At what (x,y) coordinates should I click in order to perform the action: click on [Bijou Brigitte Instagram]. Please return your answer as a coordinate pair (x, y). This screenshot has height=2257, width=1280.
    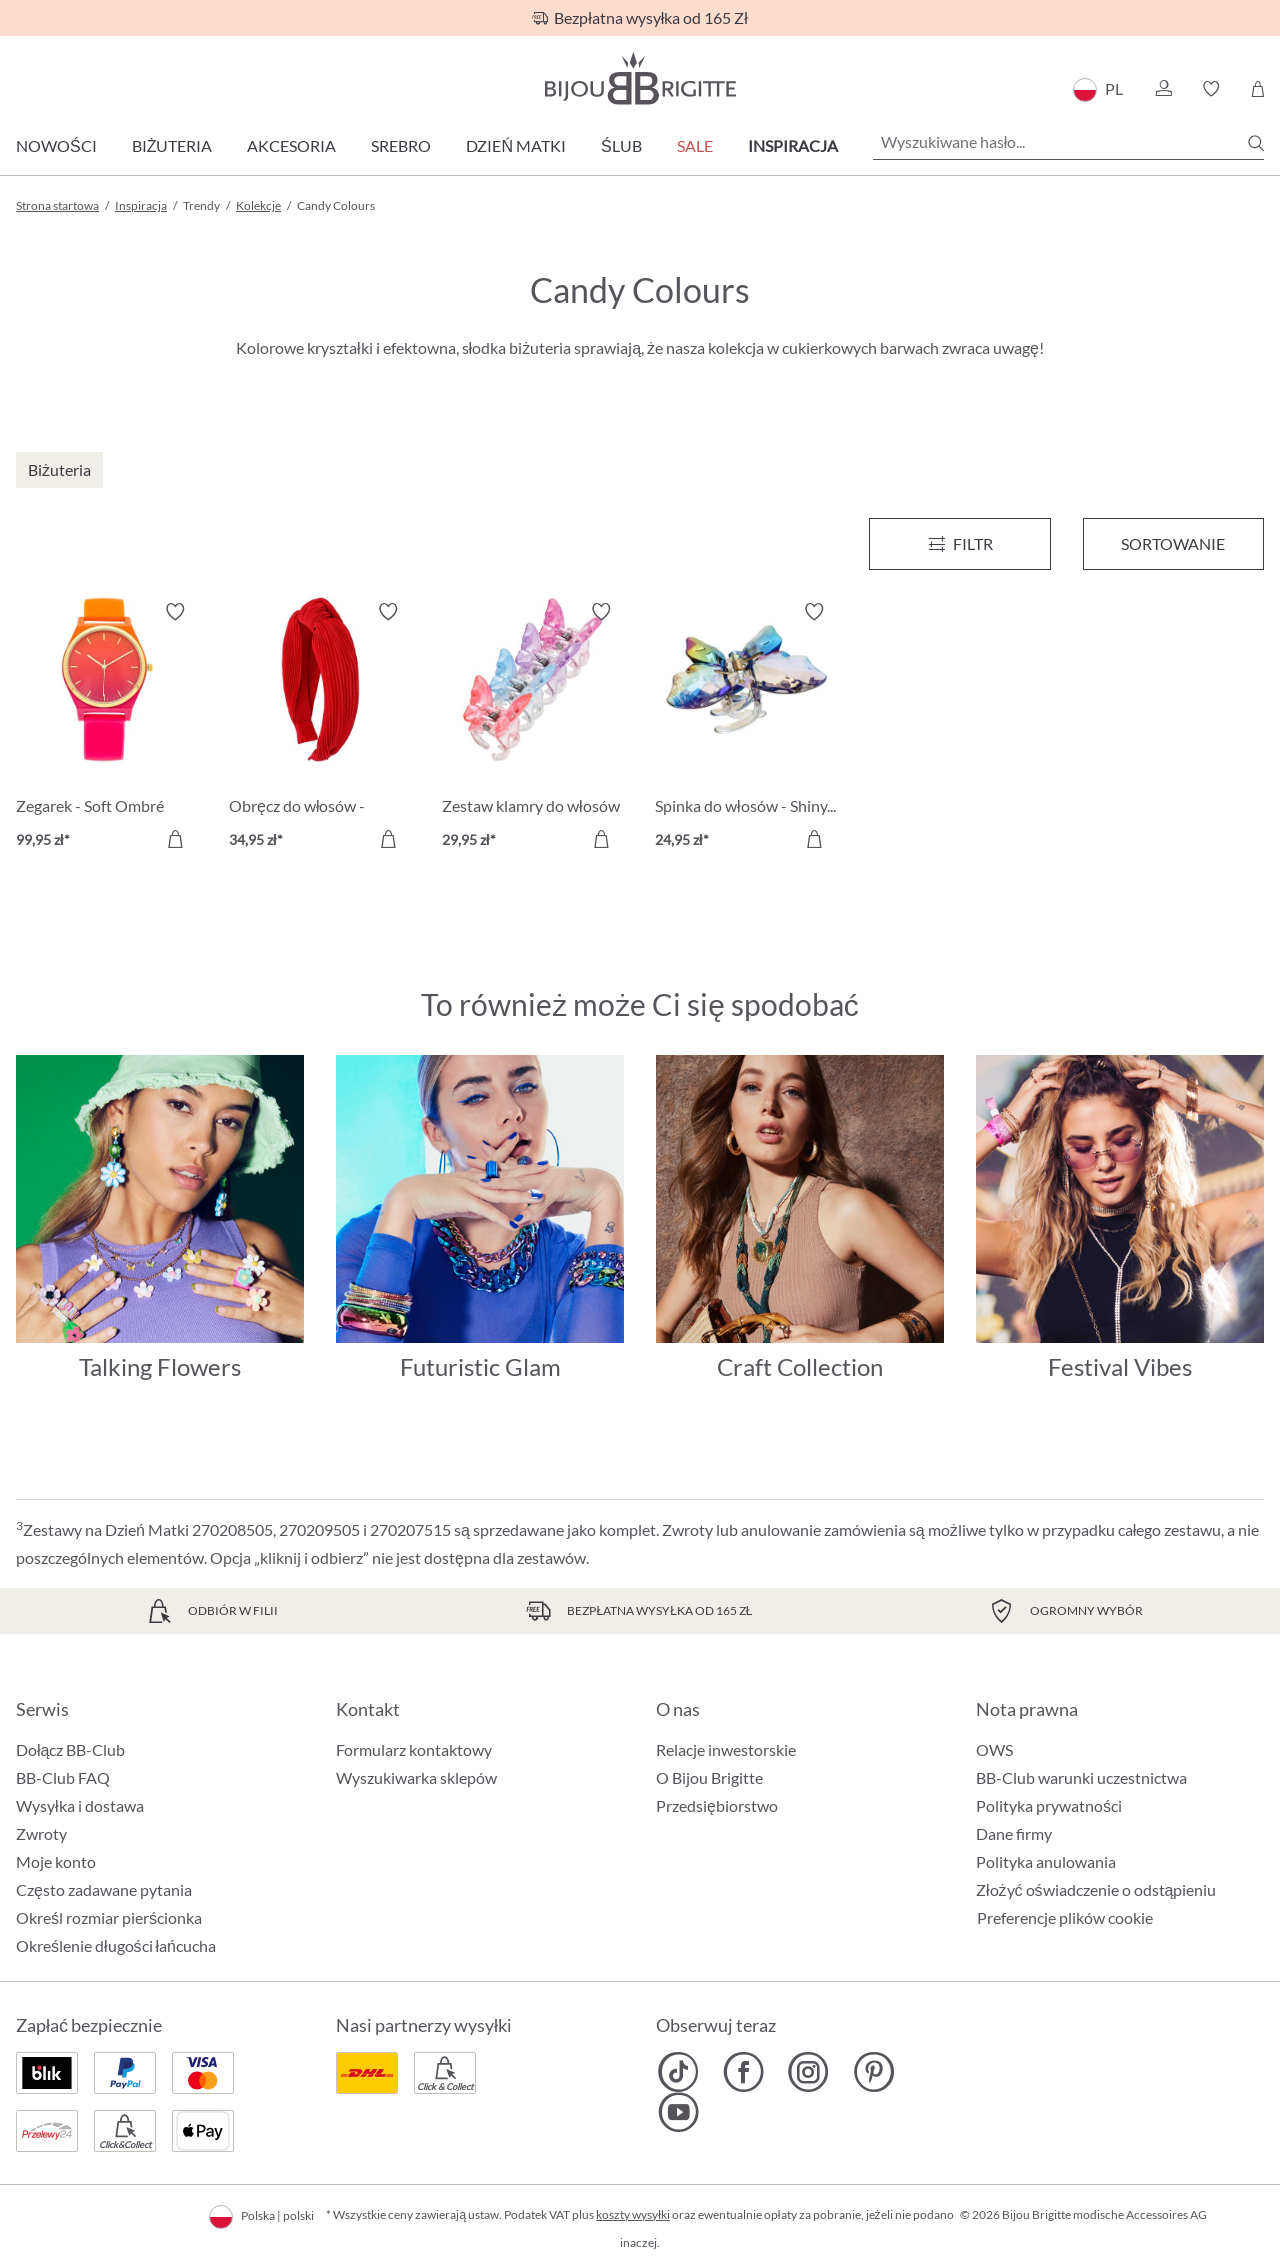
    Looking at the image, I should click on (808, 2072).